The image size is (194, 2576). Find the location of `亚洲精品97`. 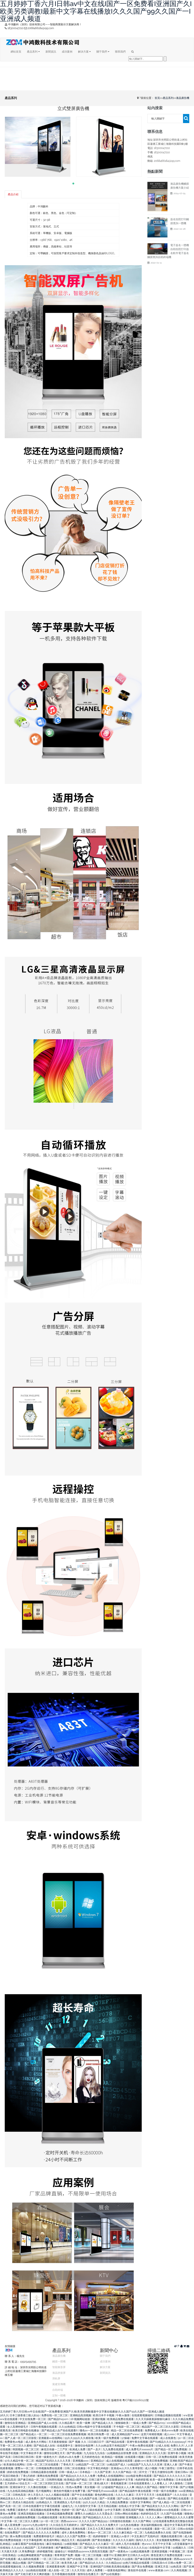

亚洲精品97 is located at coordinates (98, 2460).